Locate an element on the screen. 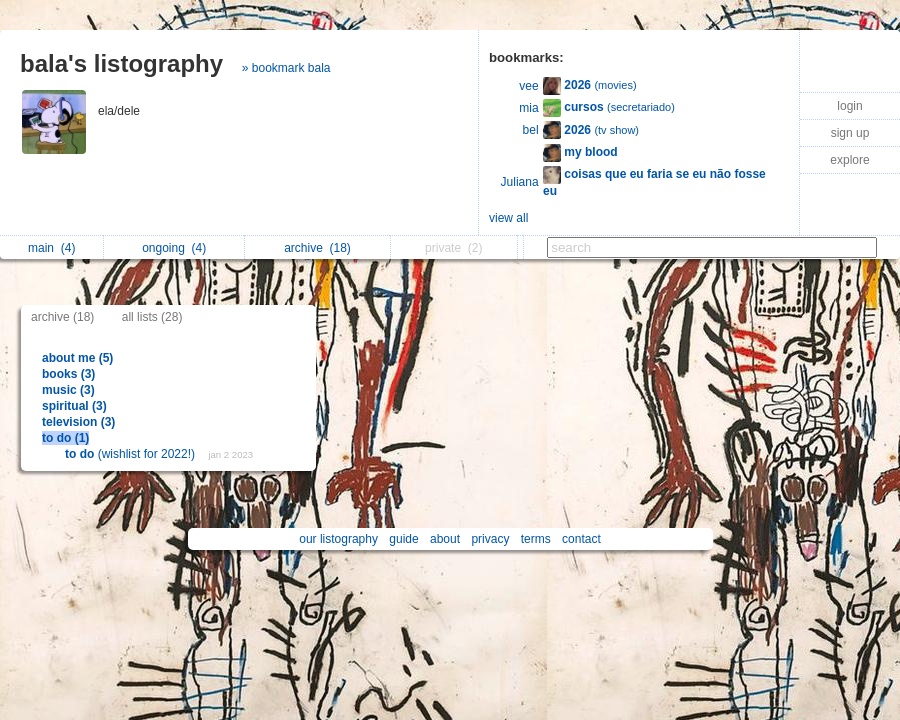 The width and height of the screenshot is (900, 720). Juliana is located at coordinates (520, 182).